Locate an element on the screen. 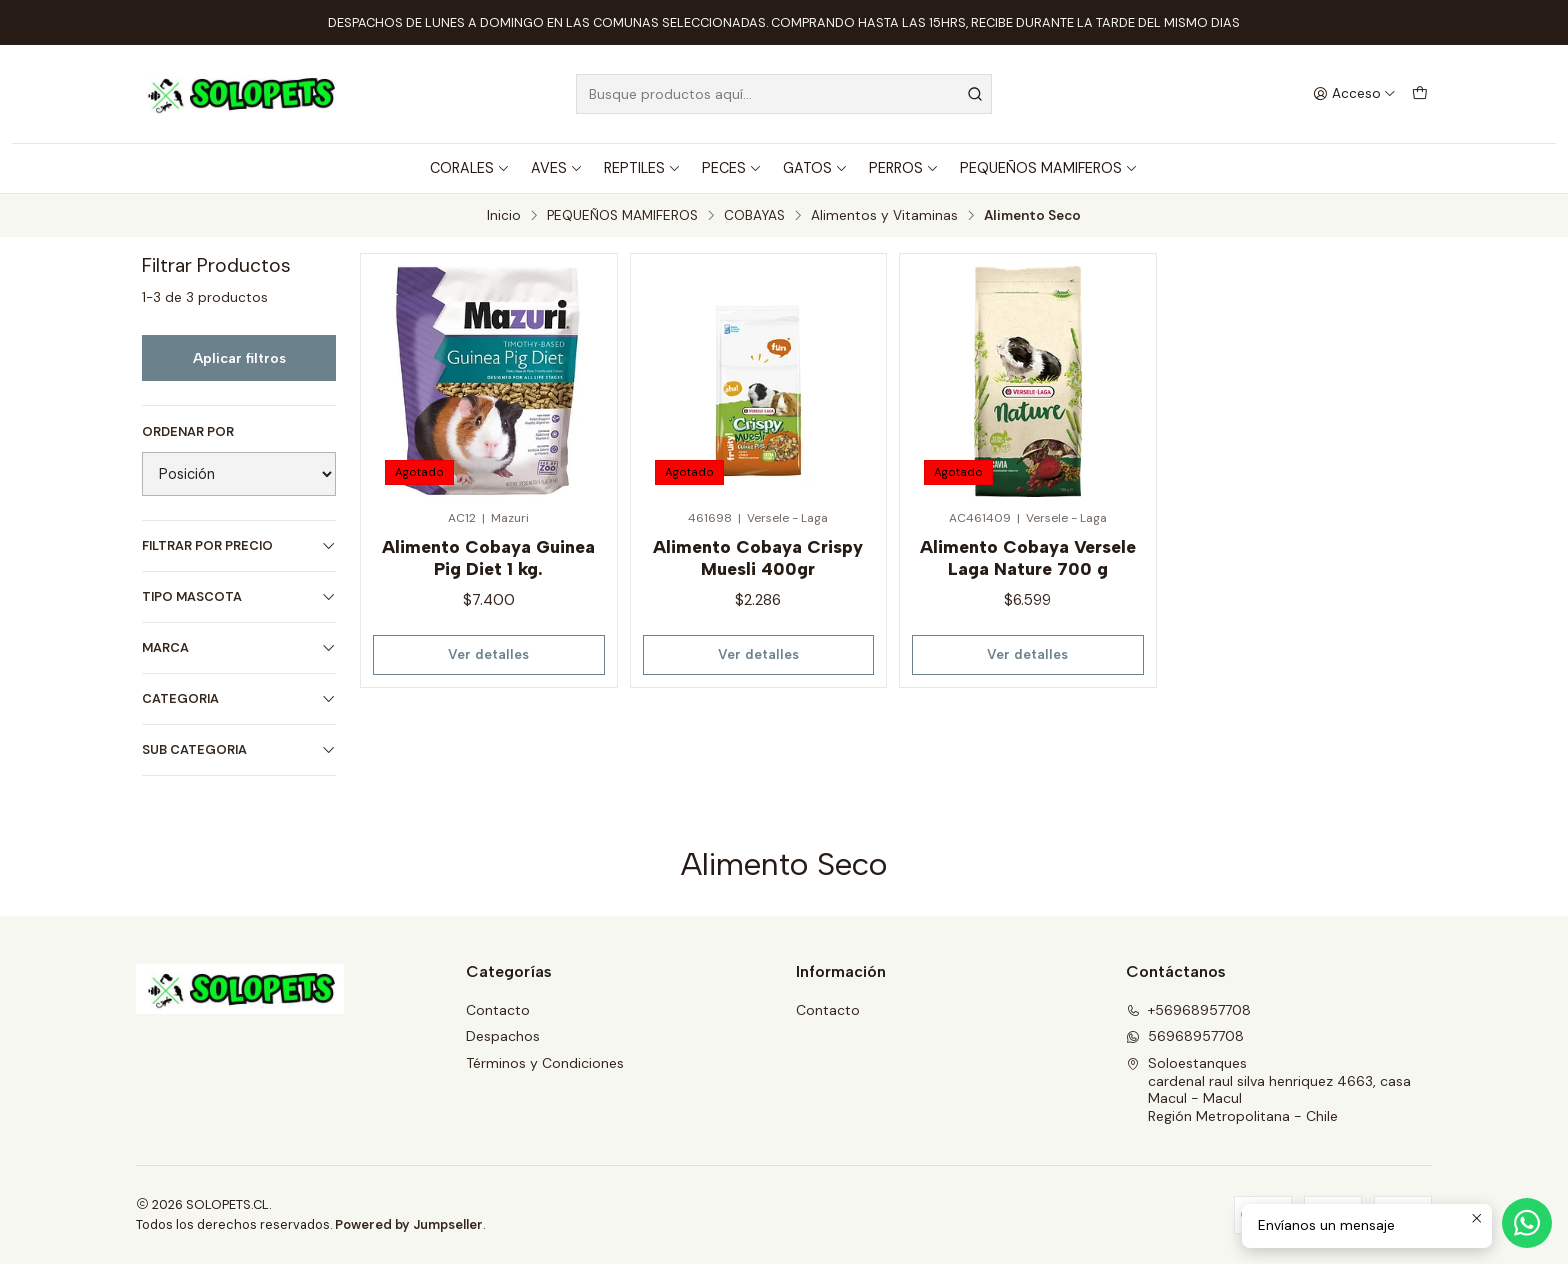  TIPO MASCOTA is located at coordinates (239, 596).